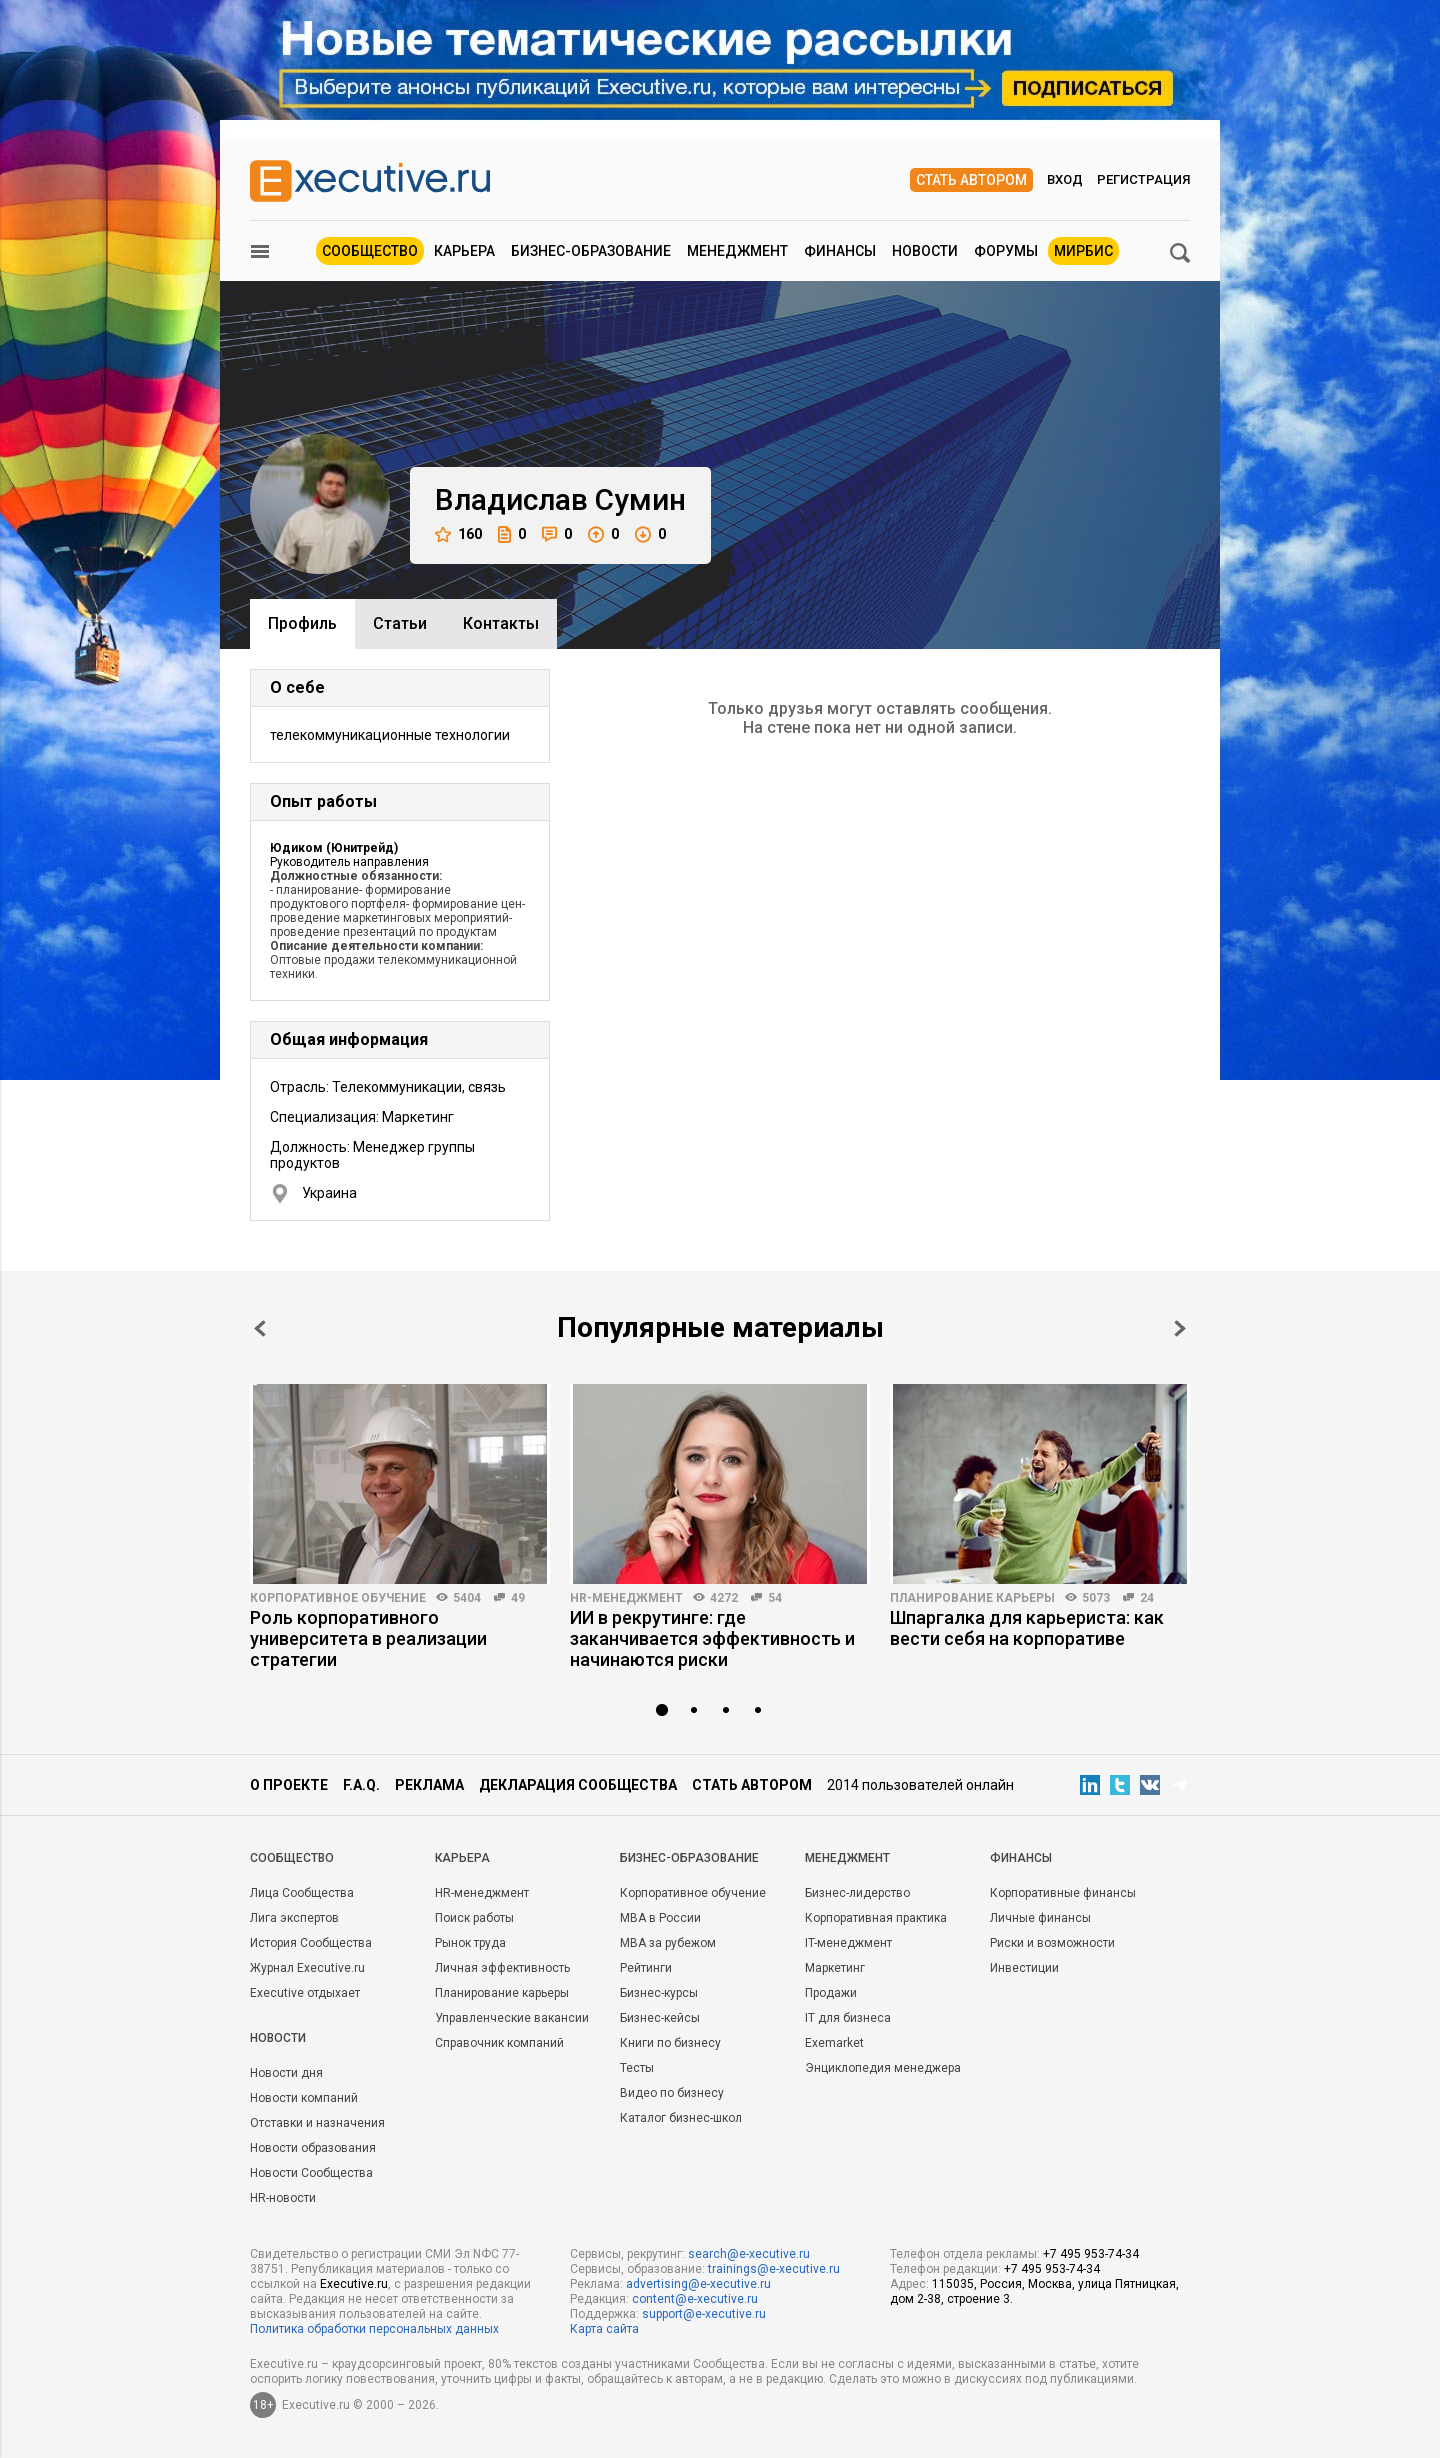 This screenshot has width=1440, height=2458. Describe the element at coordinates (512, 2018) in the screenshot. I see `Управленческие вакансии` at that location.